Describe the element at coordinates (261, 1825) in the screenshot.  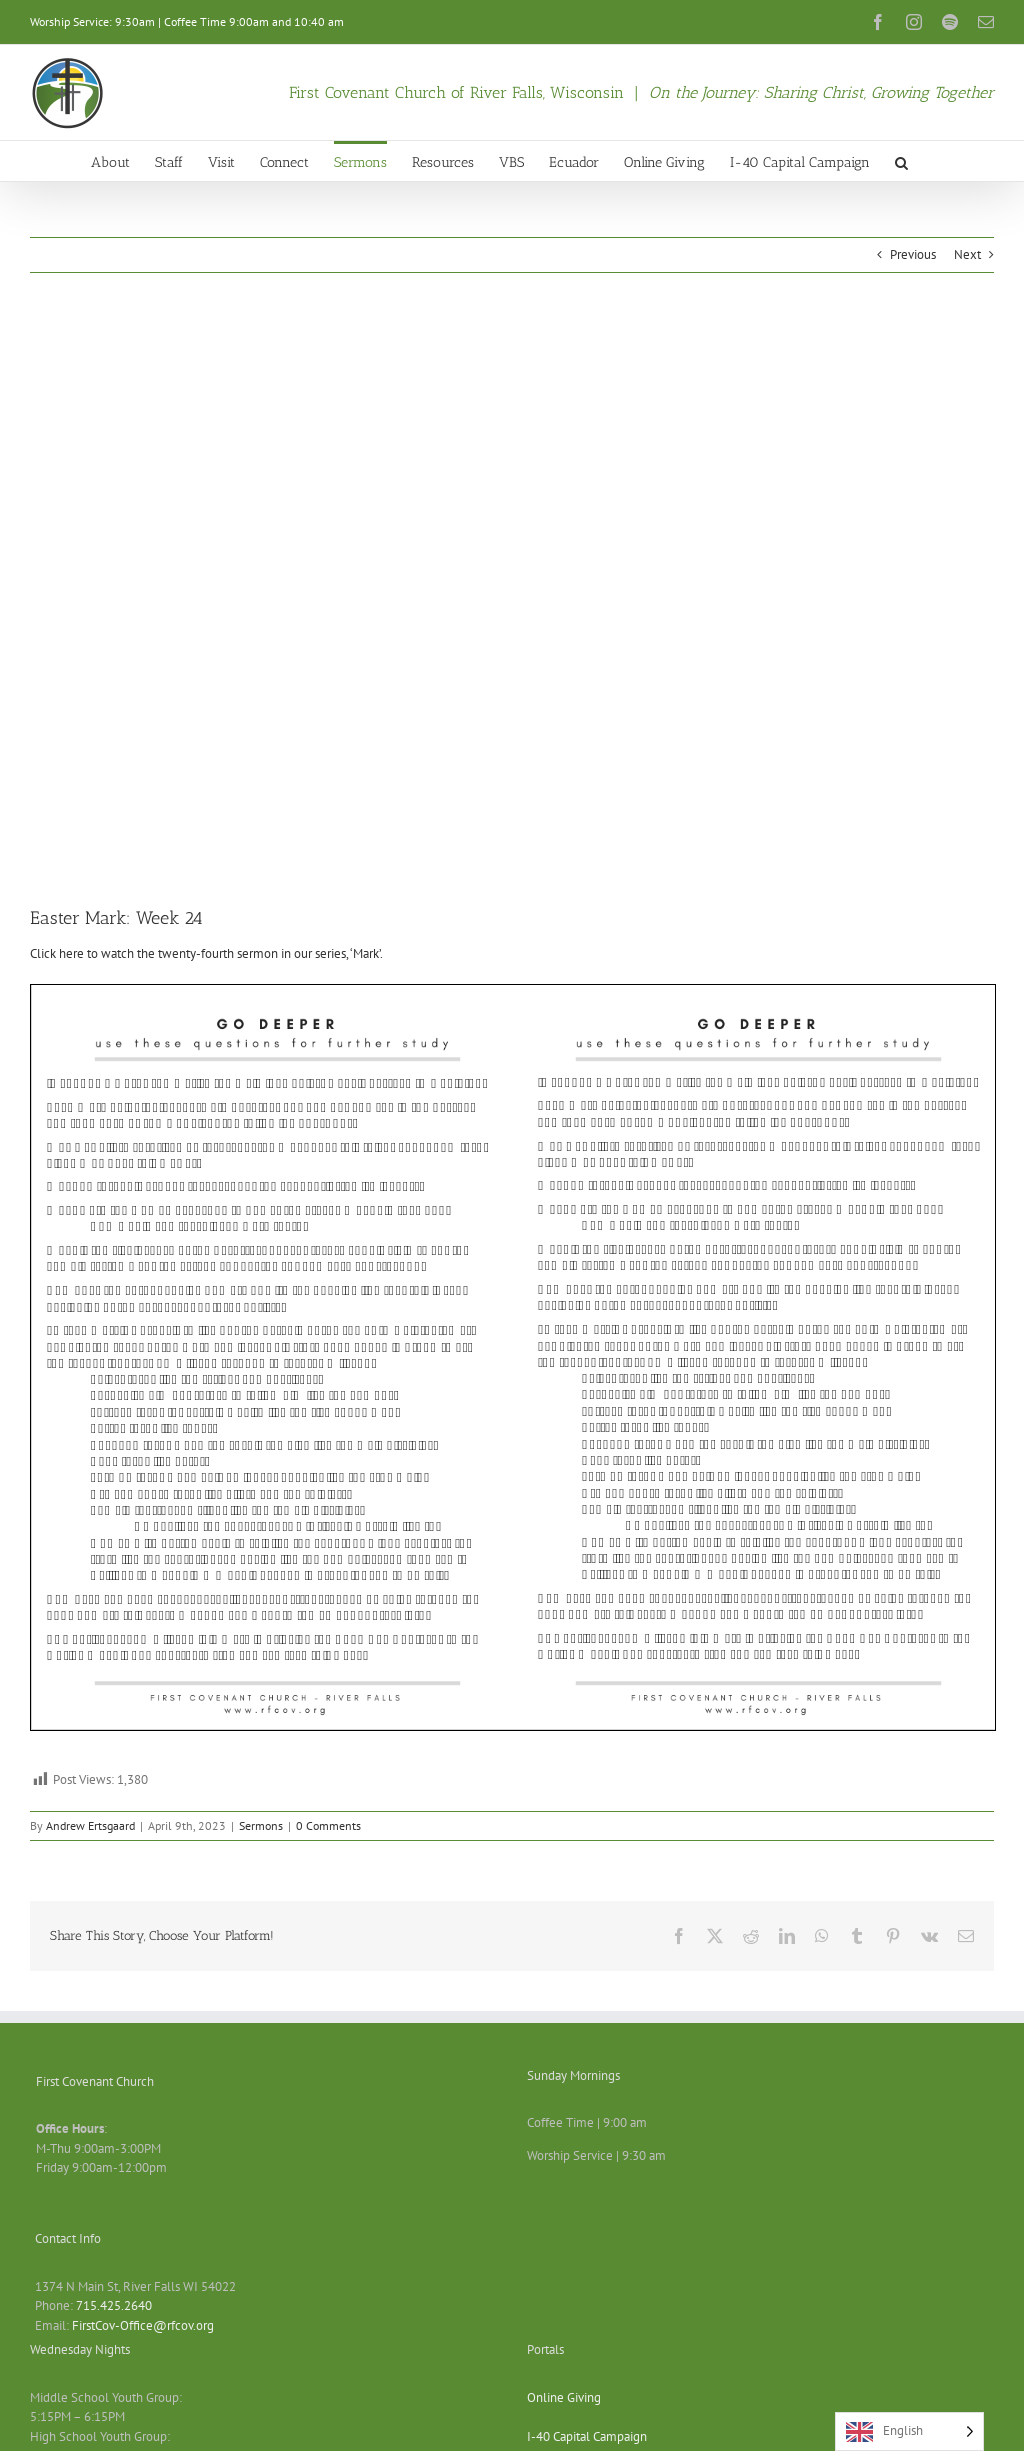
I see `Sermons` at that location.